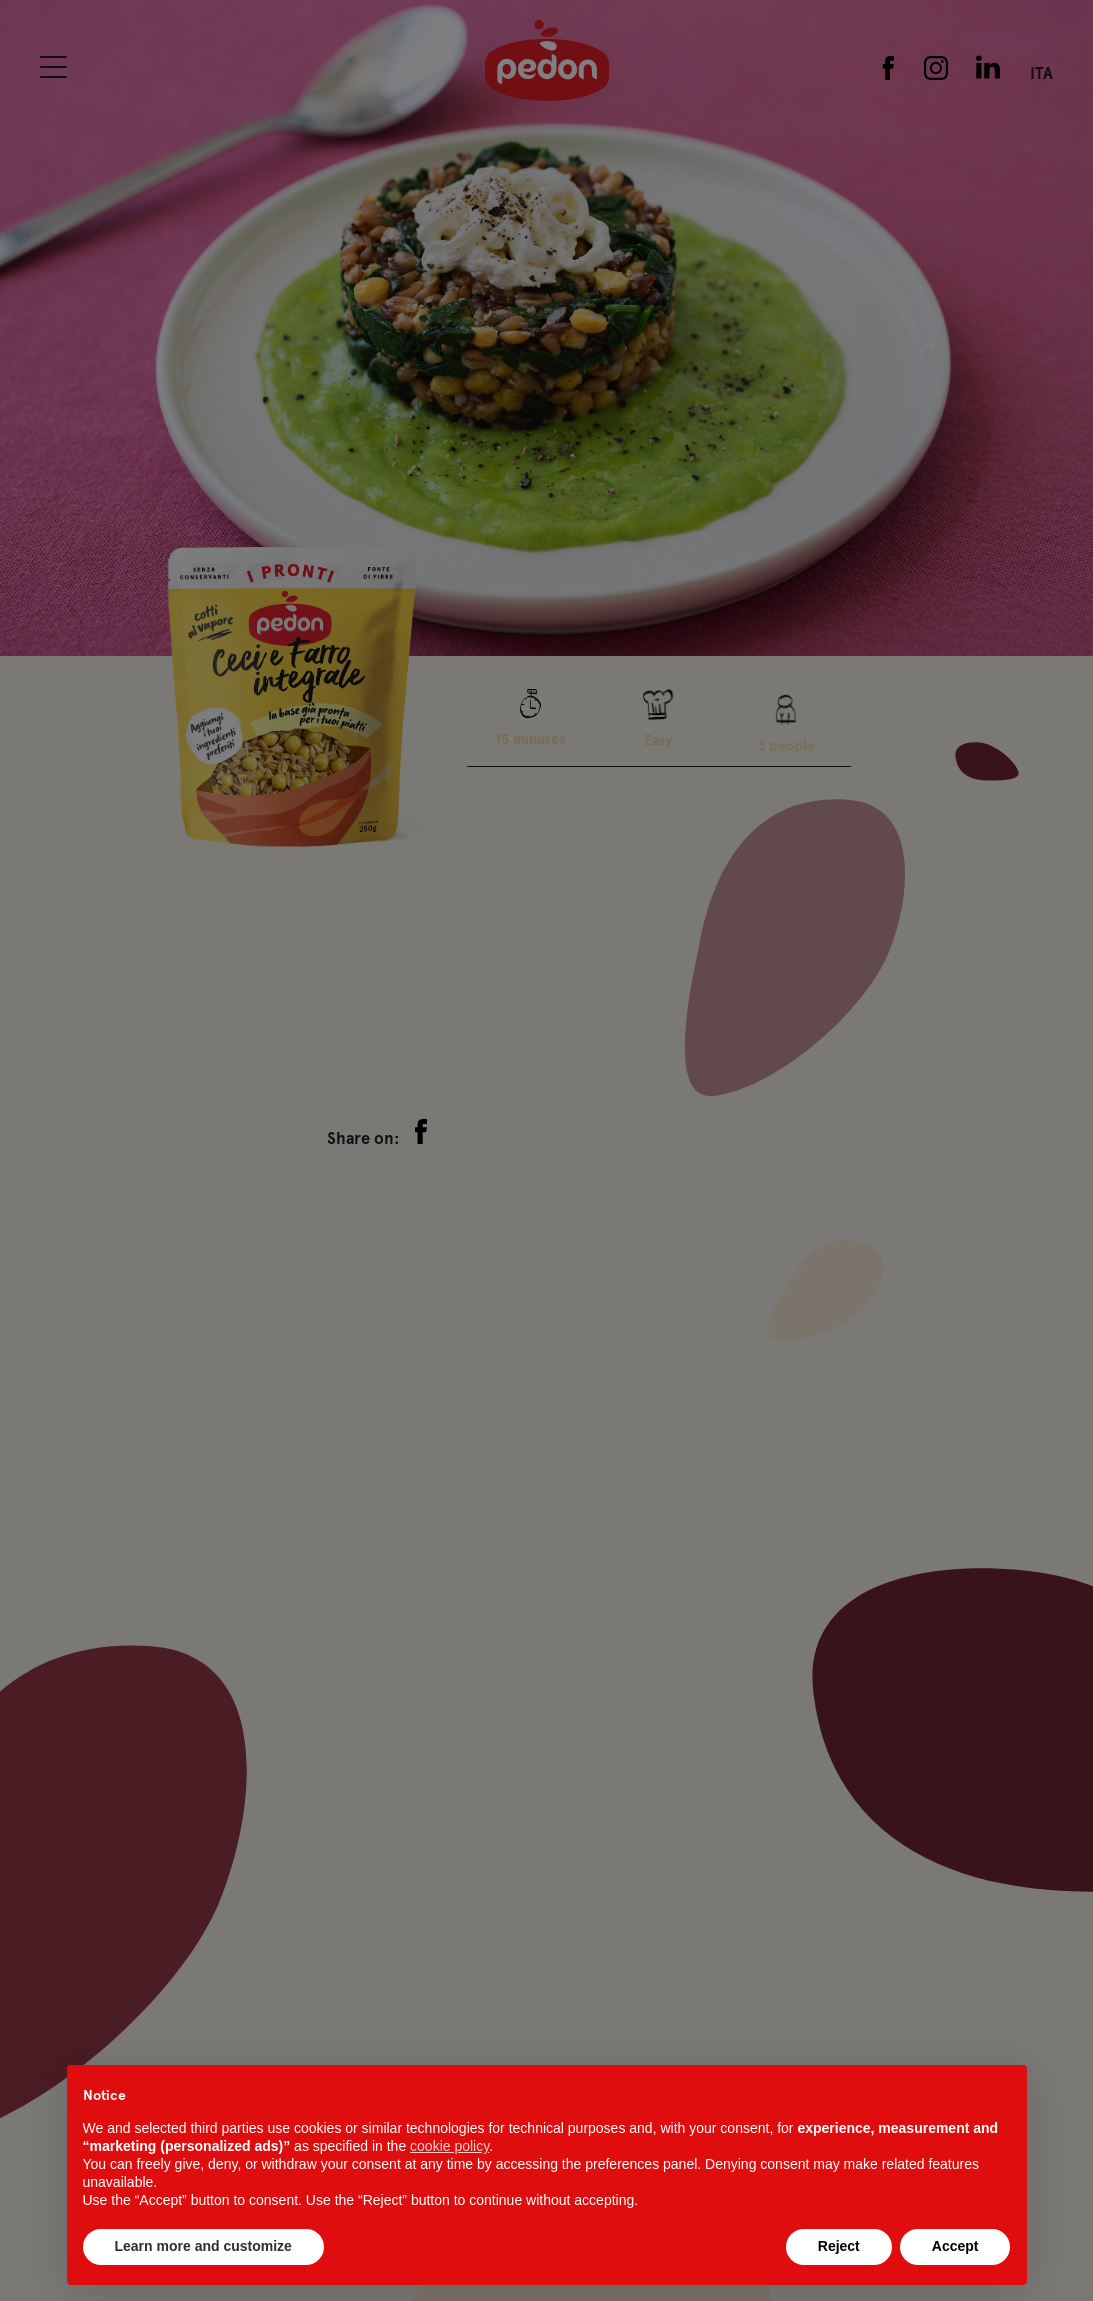 This screenshot has height=2301, width=1093. Describe the element at coordinates (449, 2146) in the screenshot. I see `cookie policy [button]` at that location.